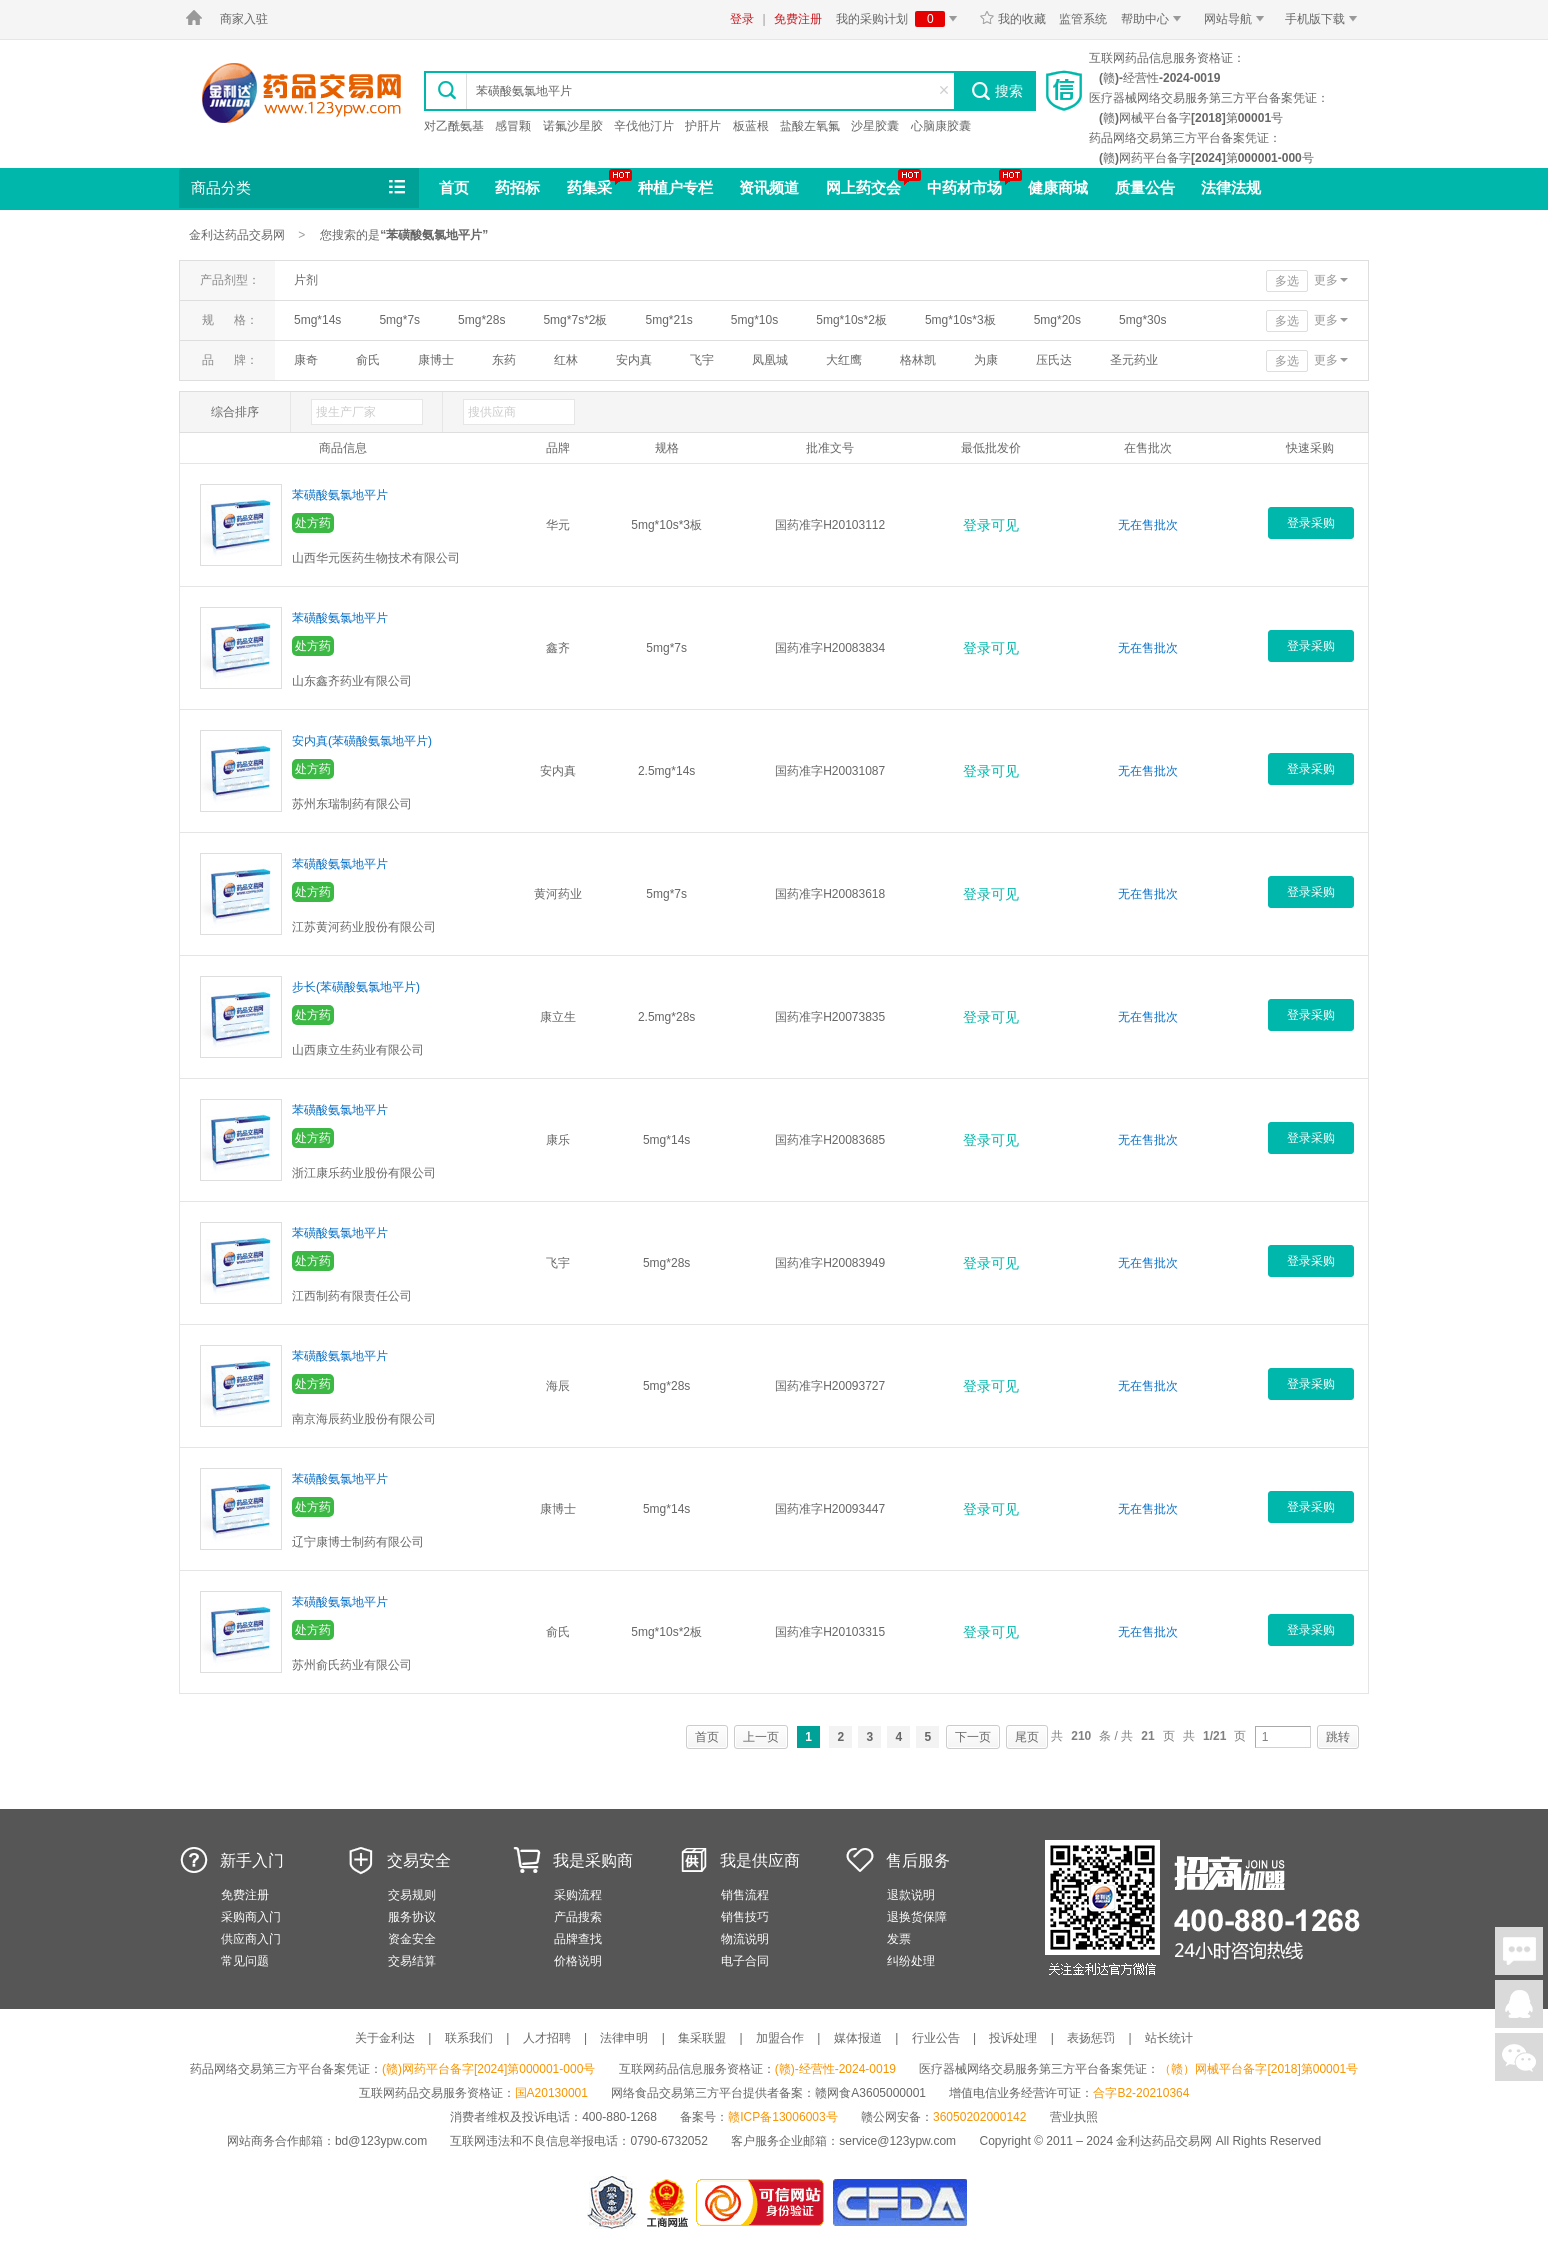  I want to click on 片剂, so click(306, 280).